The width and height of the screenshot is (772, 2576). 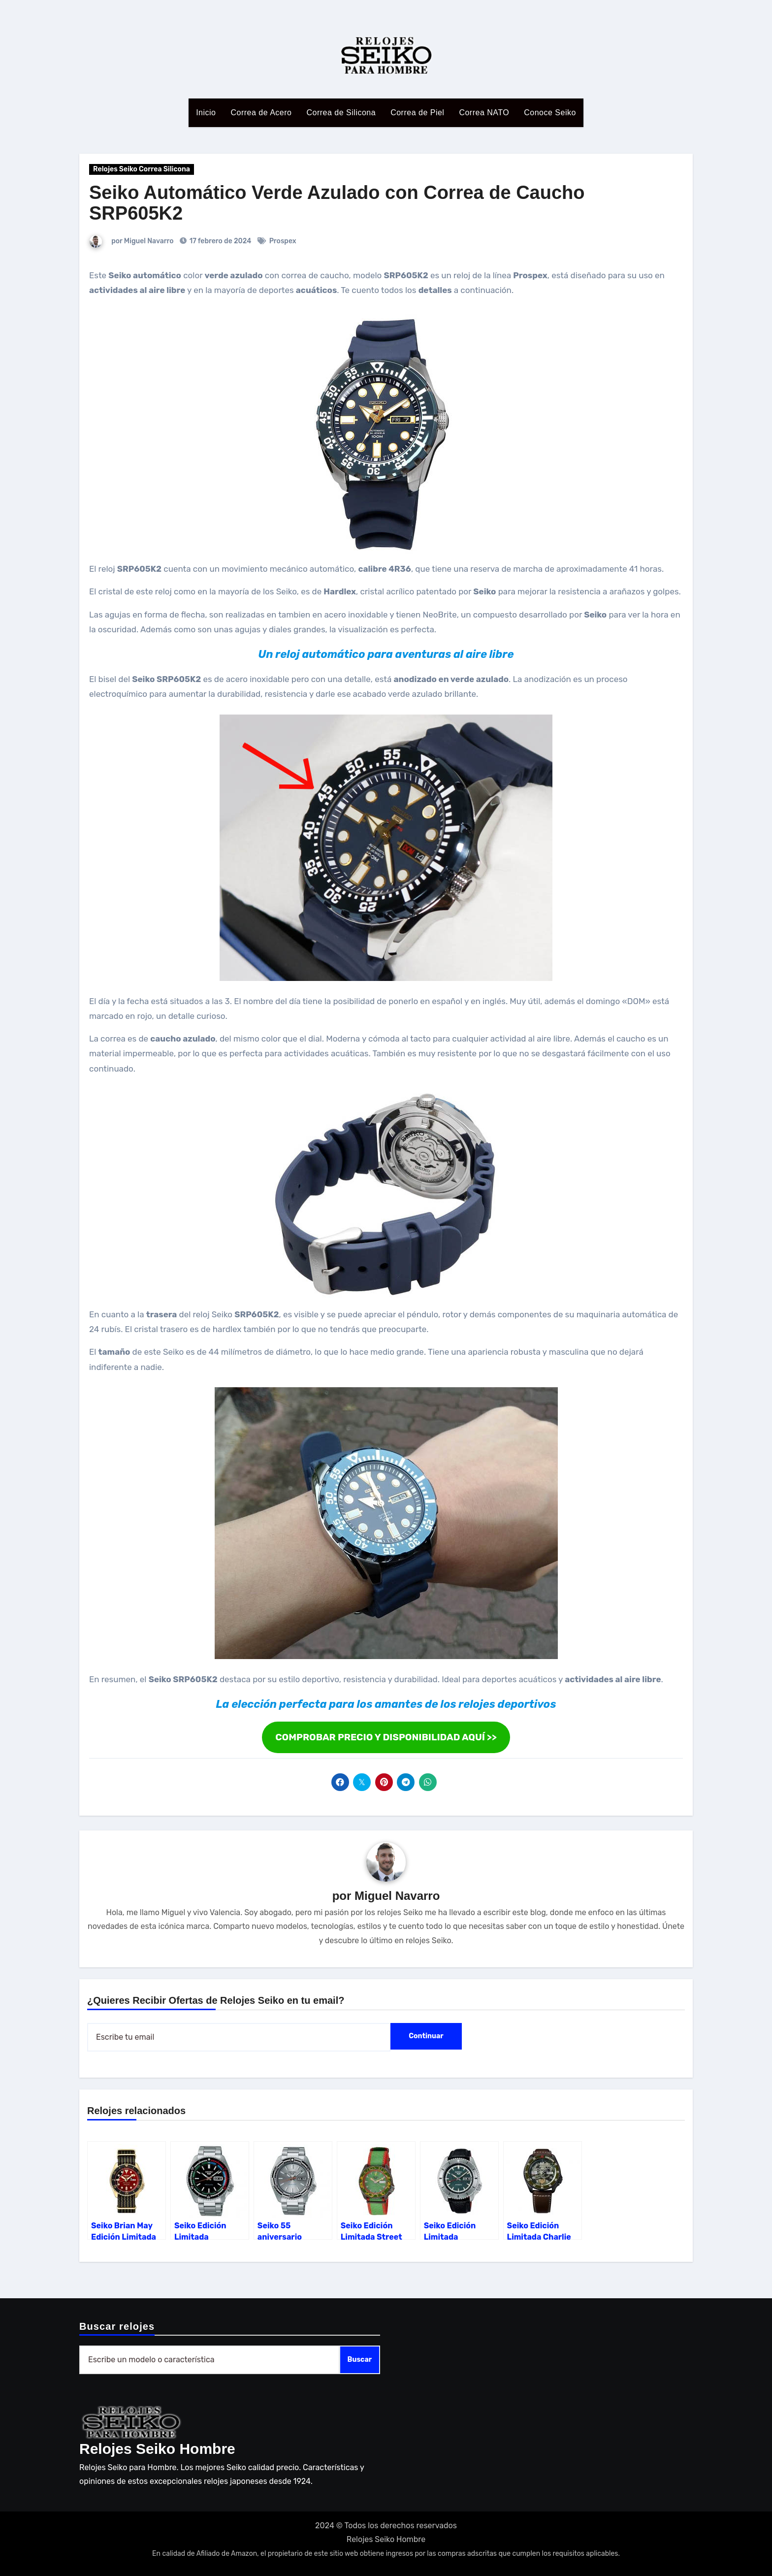 What do you see at coordinates (282, 241) in the screenshot?
I see `Prospex` at bounding box center [282, 241].